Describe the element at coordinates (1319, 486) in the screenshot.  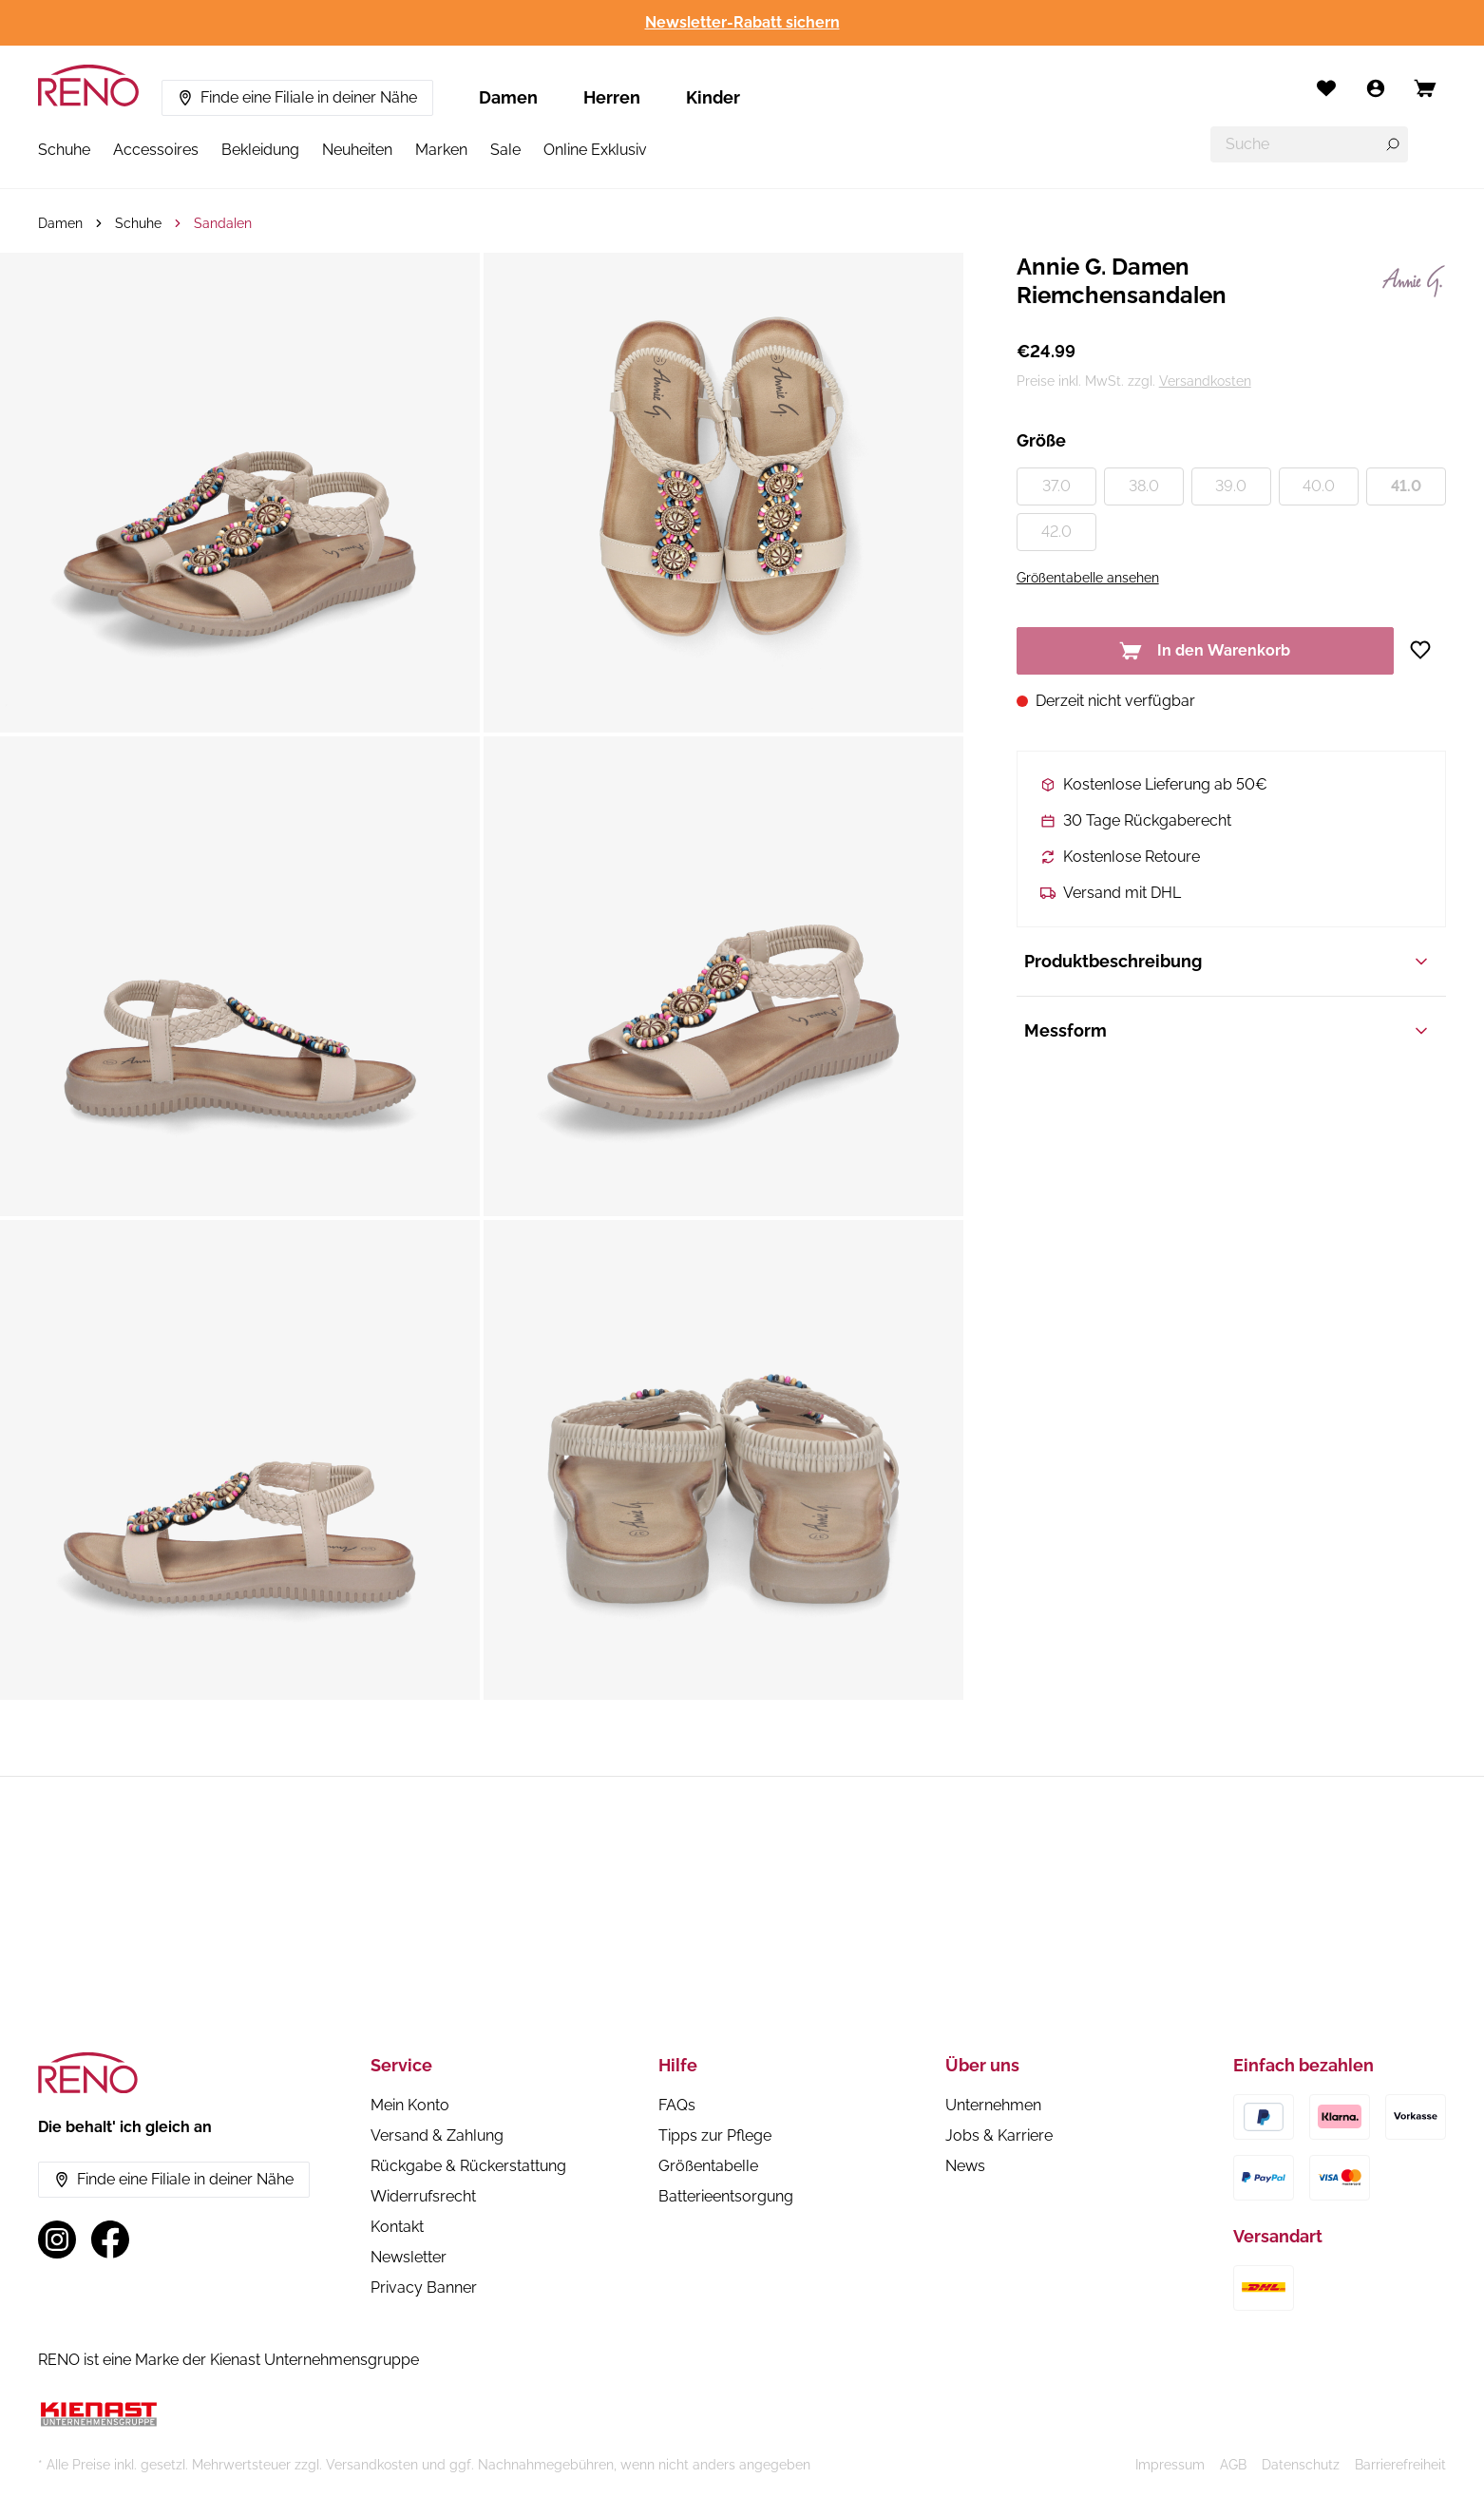
I see `40.0` at that location.